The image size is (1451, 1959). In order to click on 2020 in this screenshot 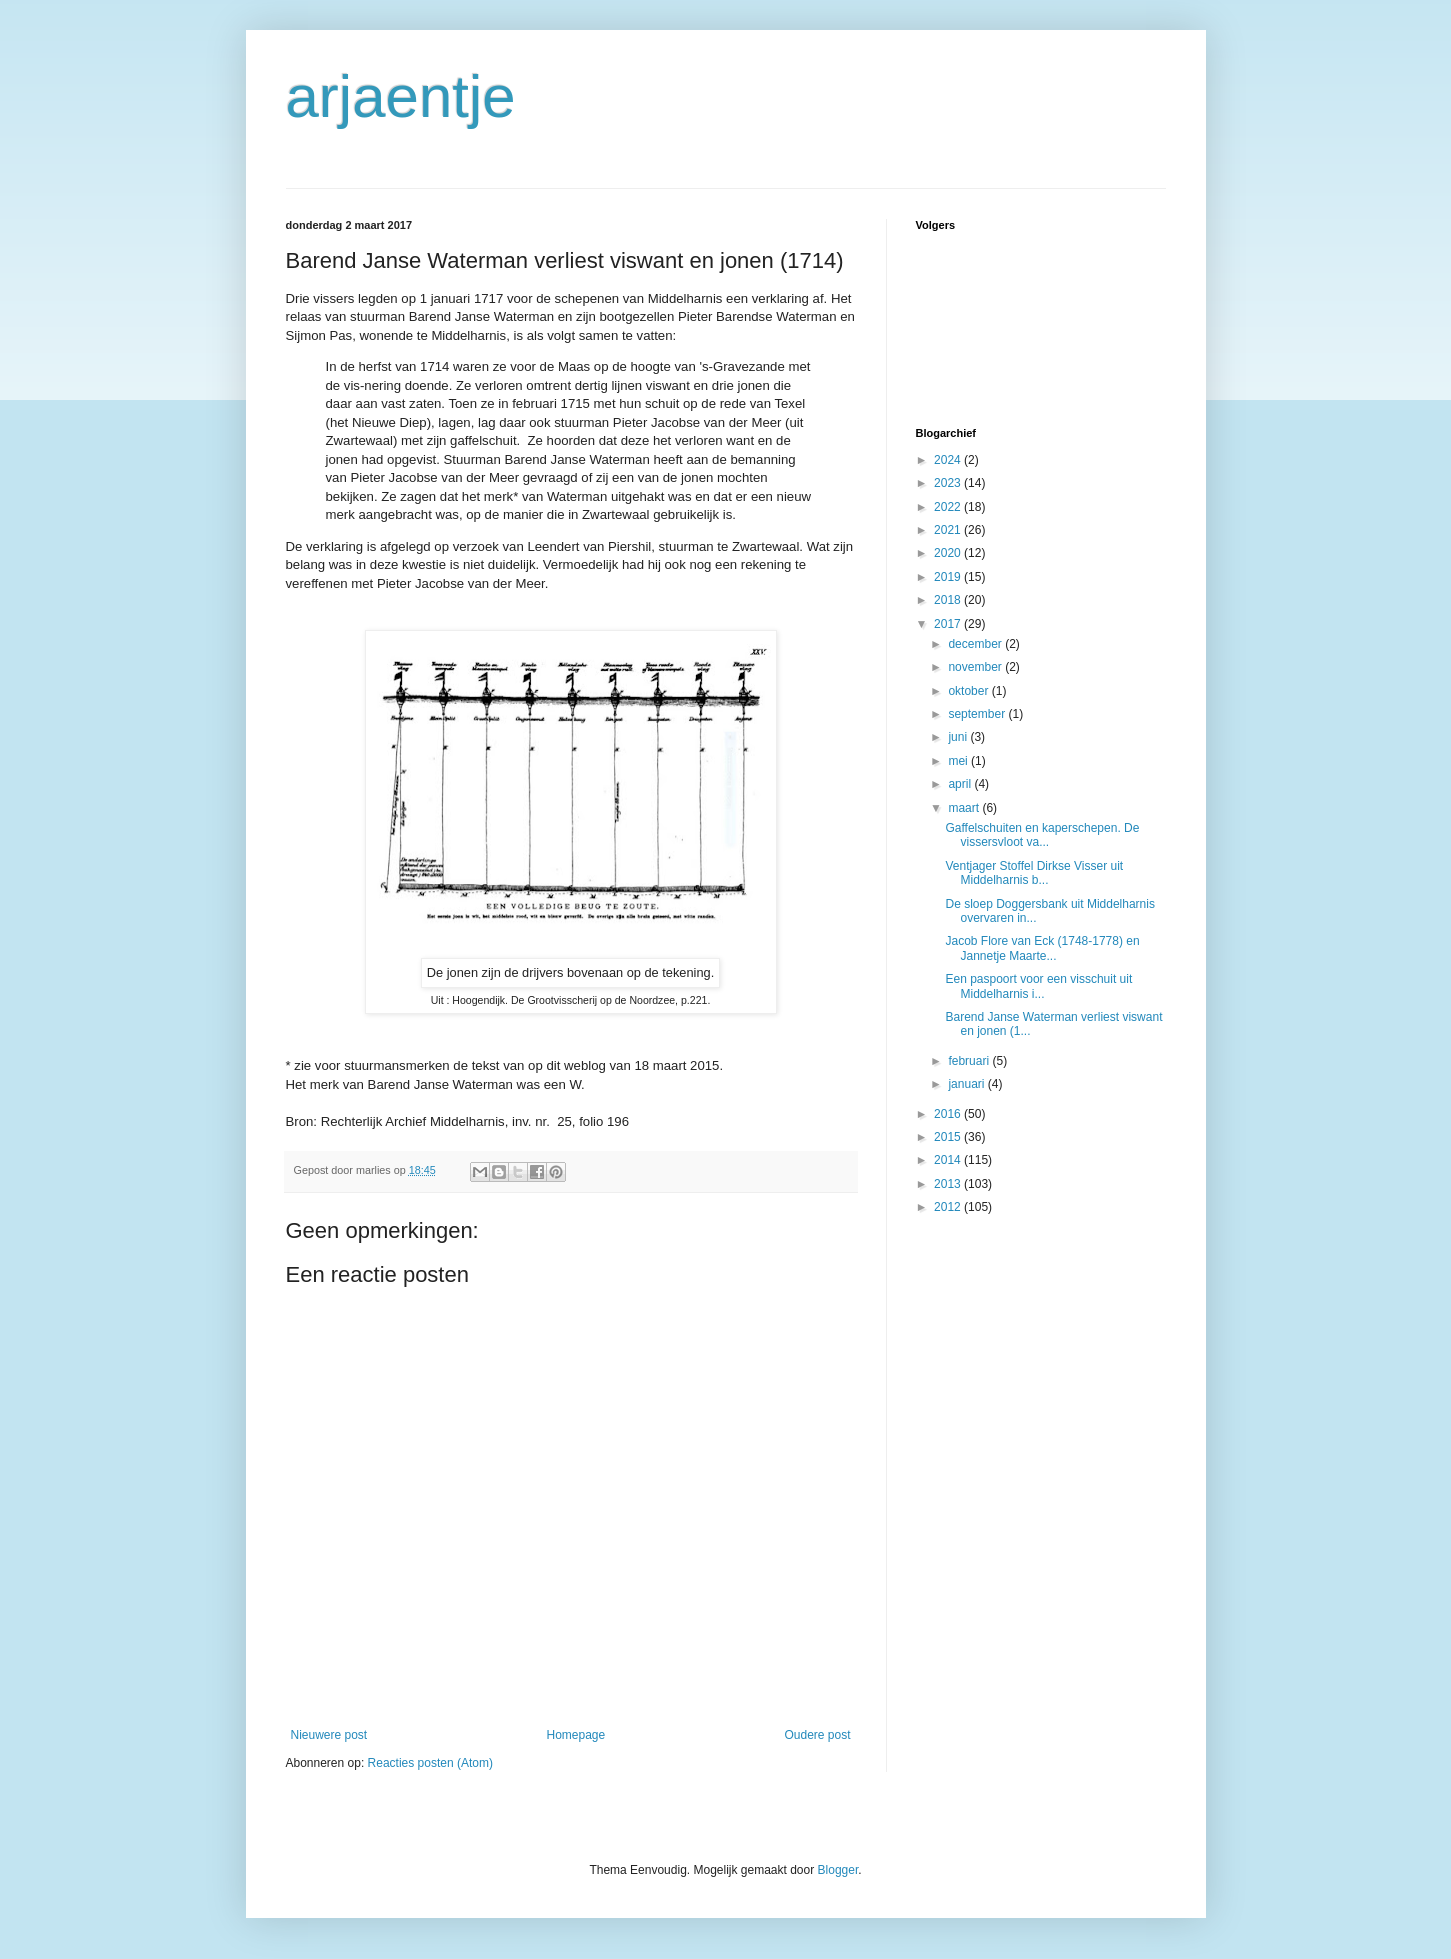, I will do `click(949, 553)`.